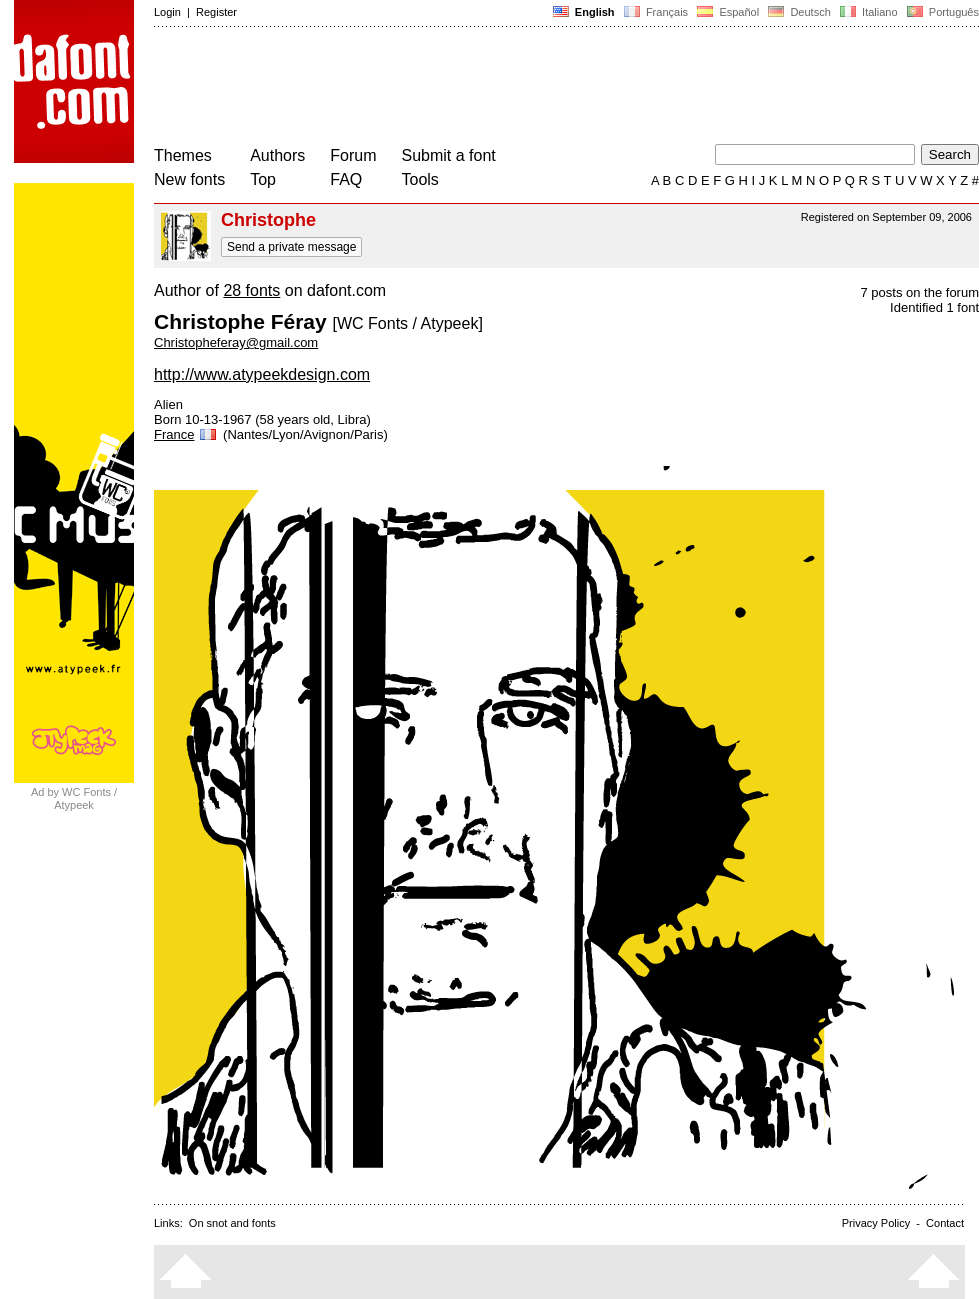 The image size is (979, 1299). What do you see at coordinates (656, 12) in the screenshot?
I see `Français` at bounding box center [656, 12].